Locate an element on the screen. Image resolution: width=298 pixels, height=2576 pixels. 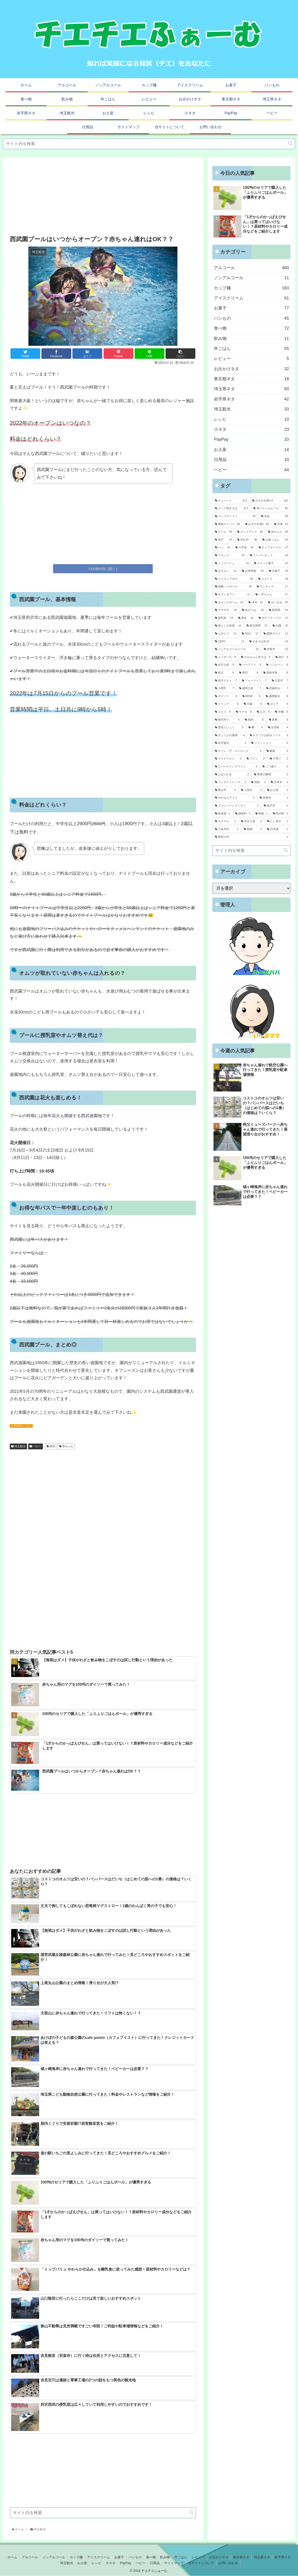
[盛岡グルメ (11個の項目)] is located at coordinates (275, 633).